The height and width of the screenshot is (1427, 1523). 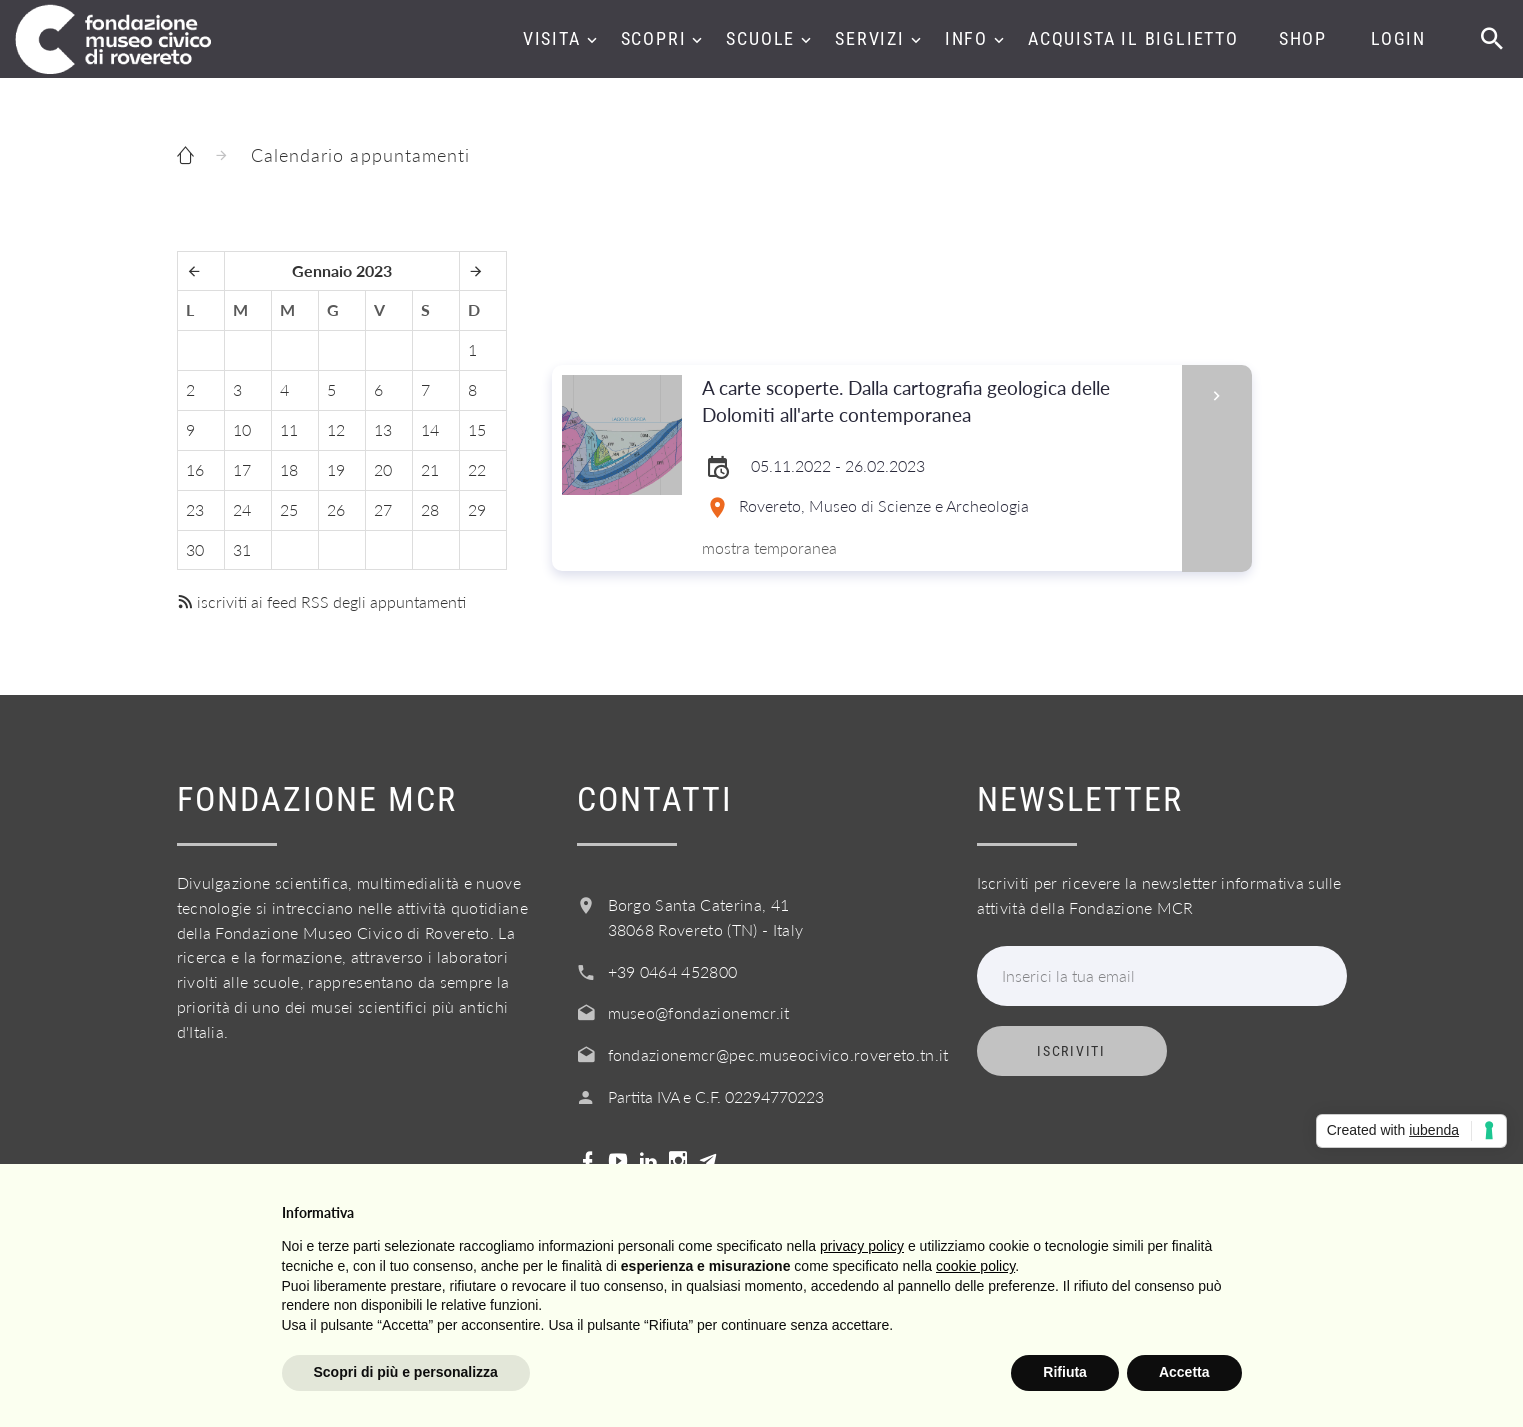 I want to click on Acquista il biglietto, so click(x=1133, y=38).